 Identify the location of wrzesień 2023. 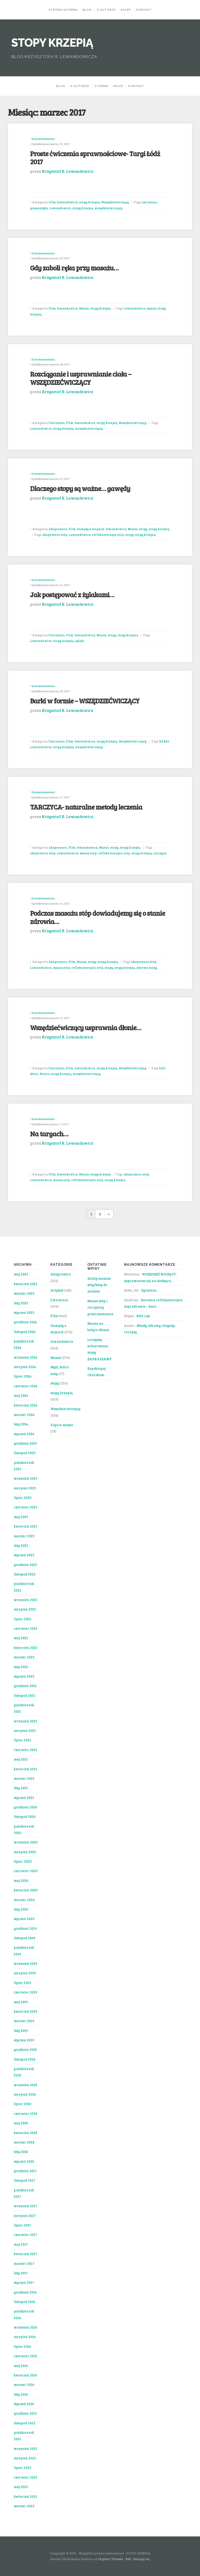
(25, 1478).